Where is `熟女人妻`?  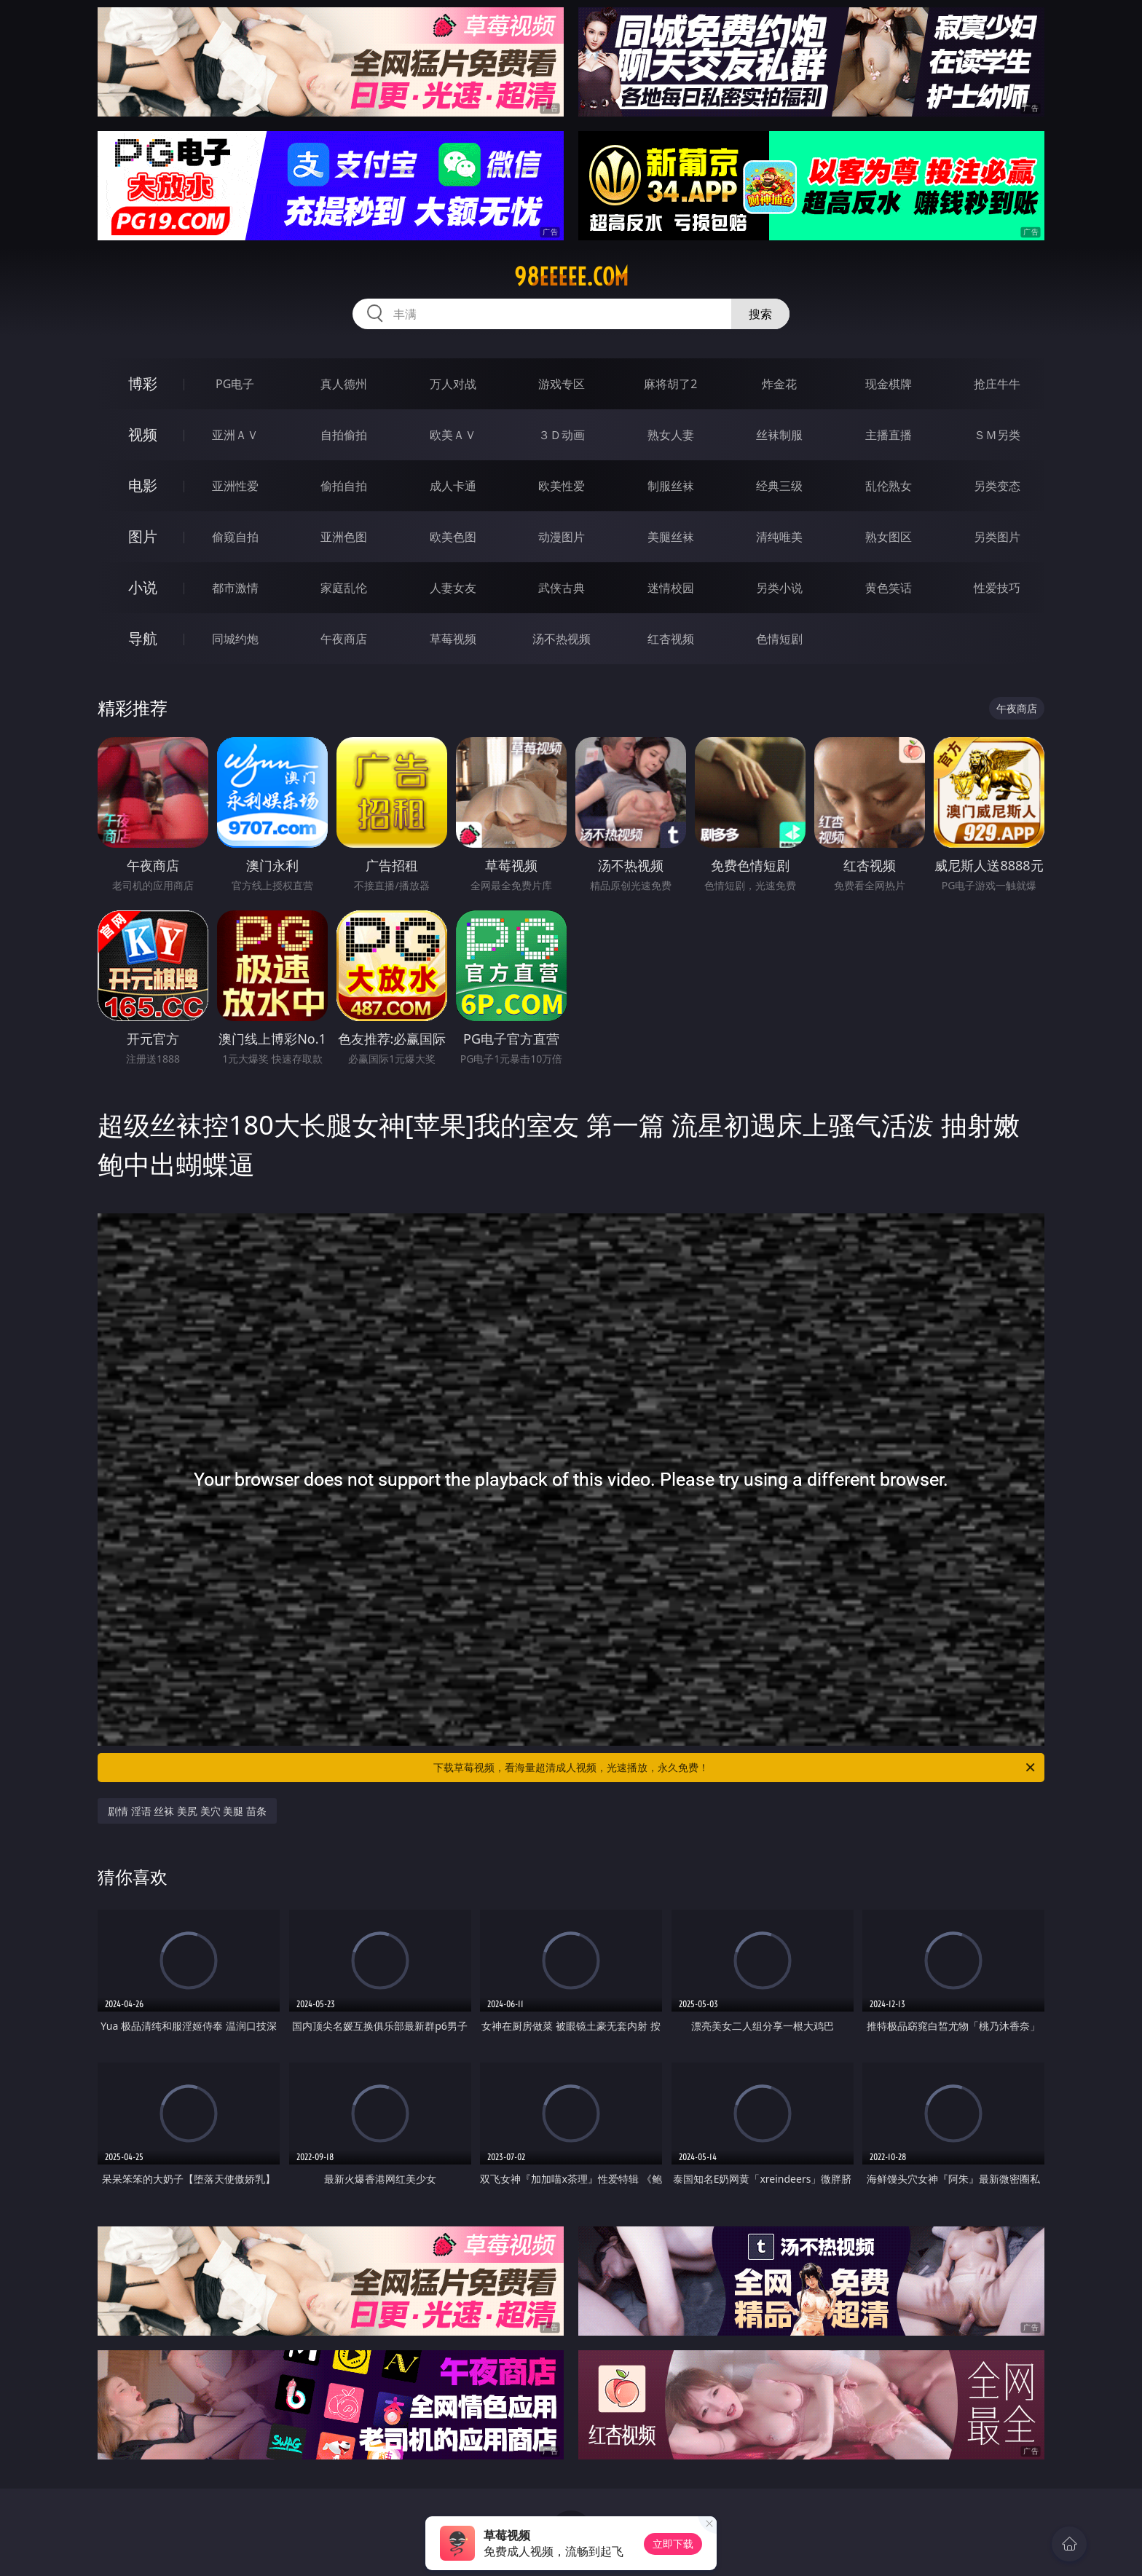
熟女人妻 is located at coordinates (670, 435).